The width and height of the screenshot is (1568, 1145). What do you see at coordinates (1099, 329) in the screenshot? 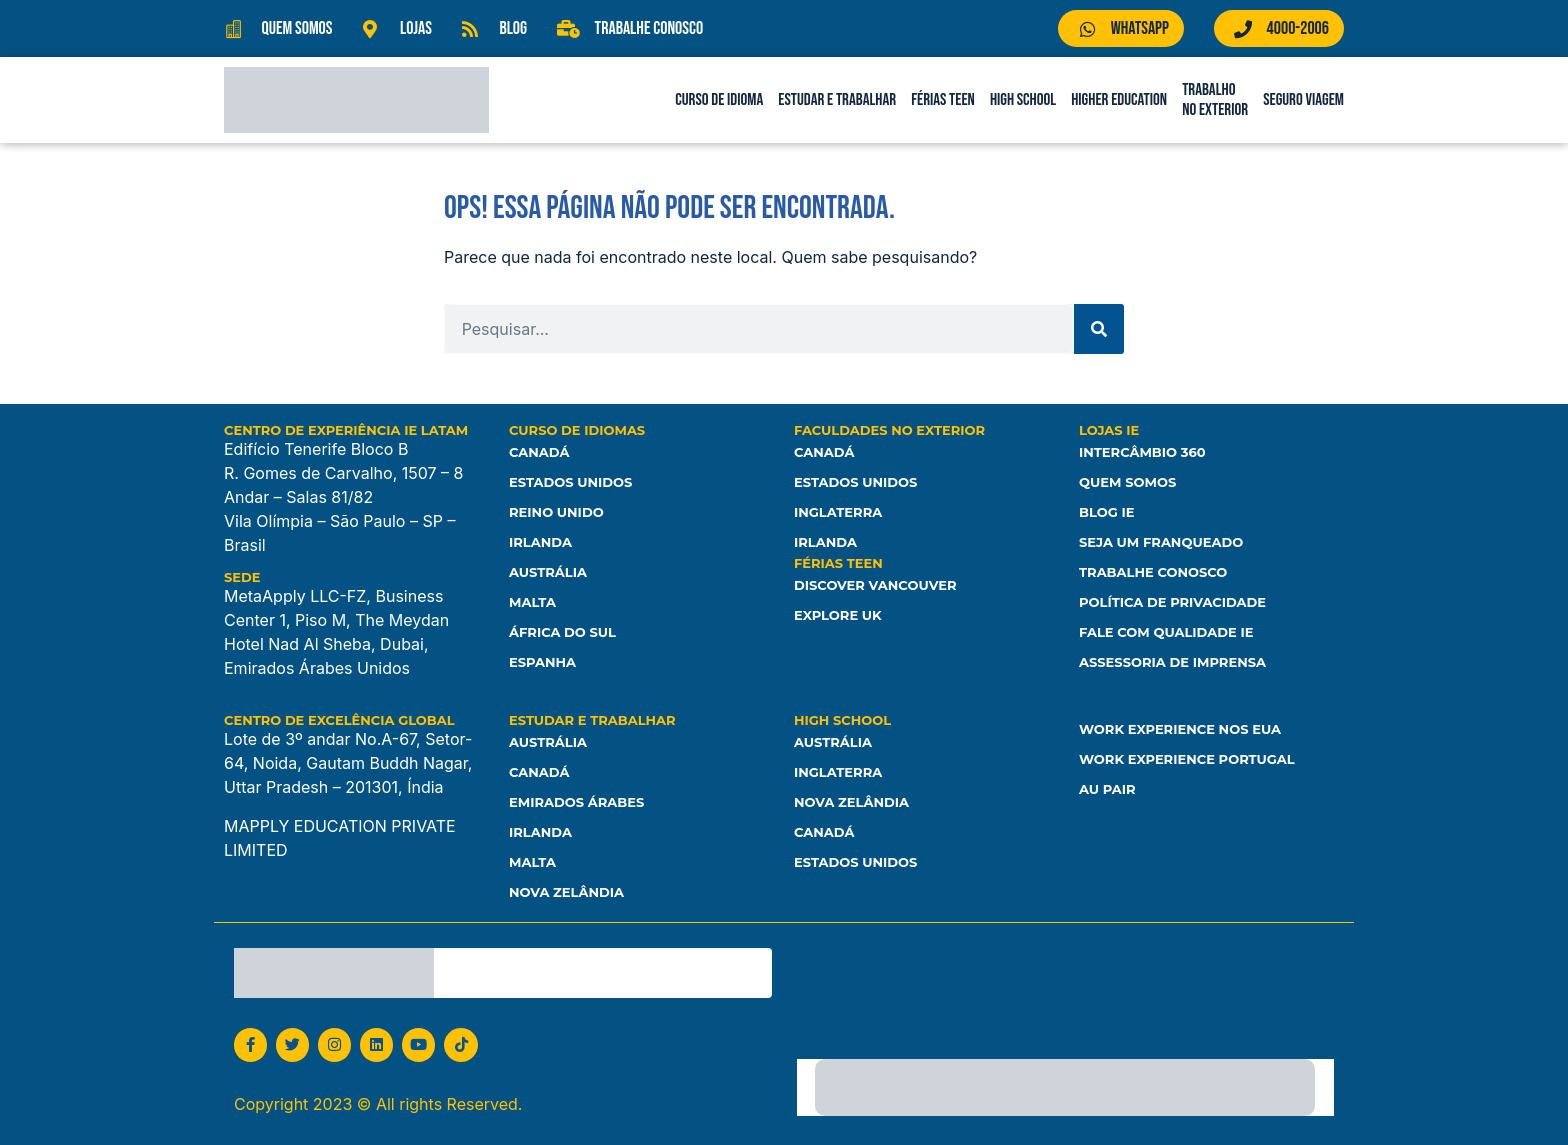
I see `[Pesquisar]` at bounding box center [1099, 329].